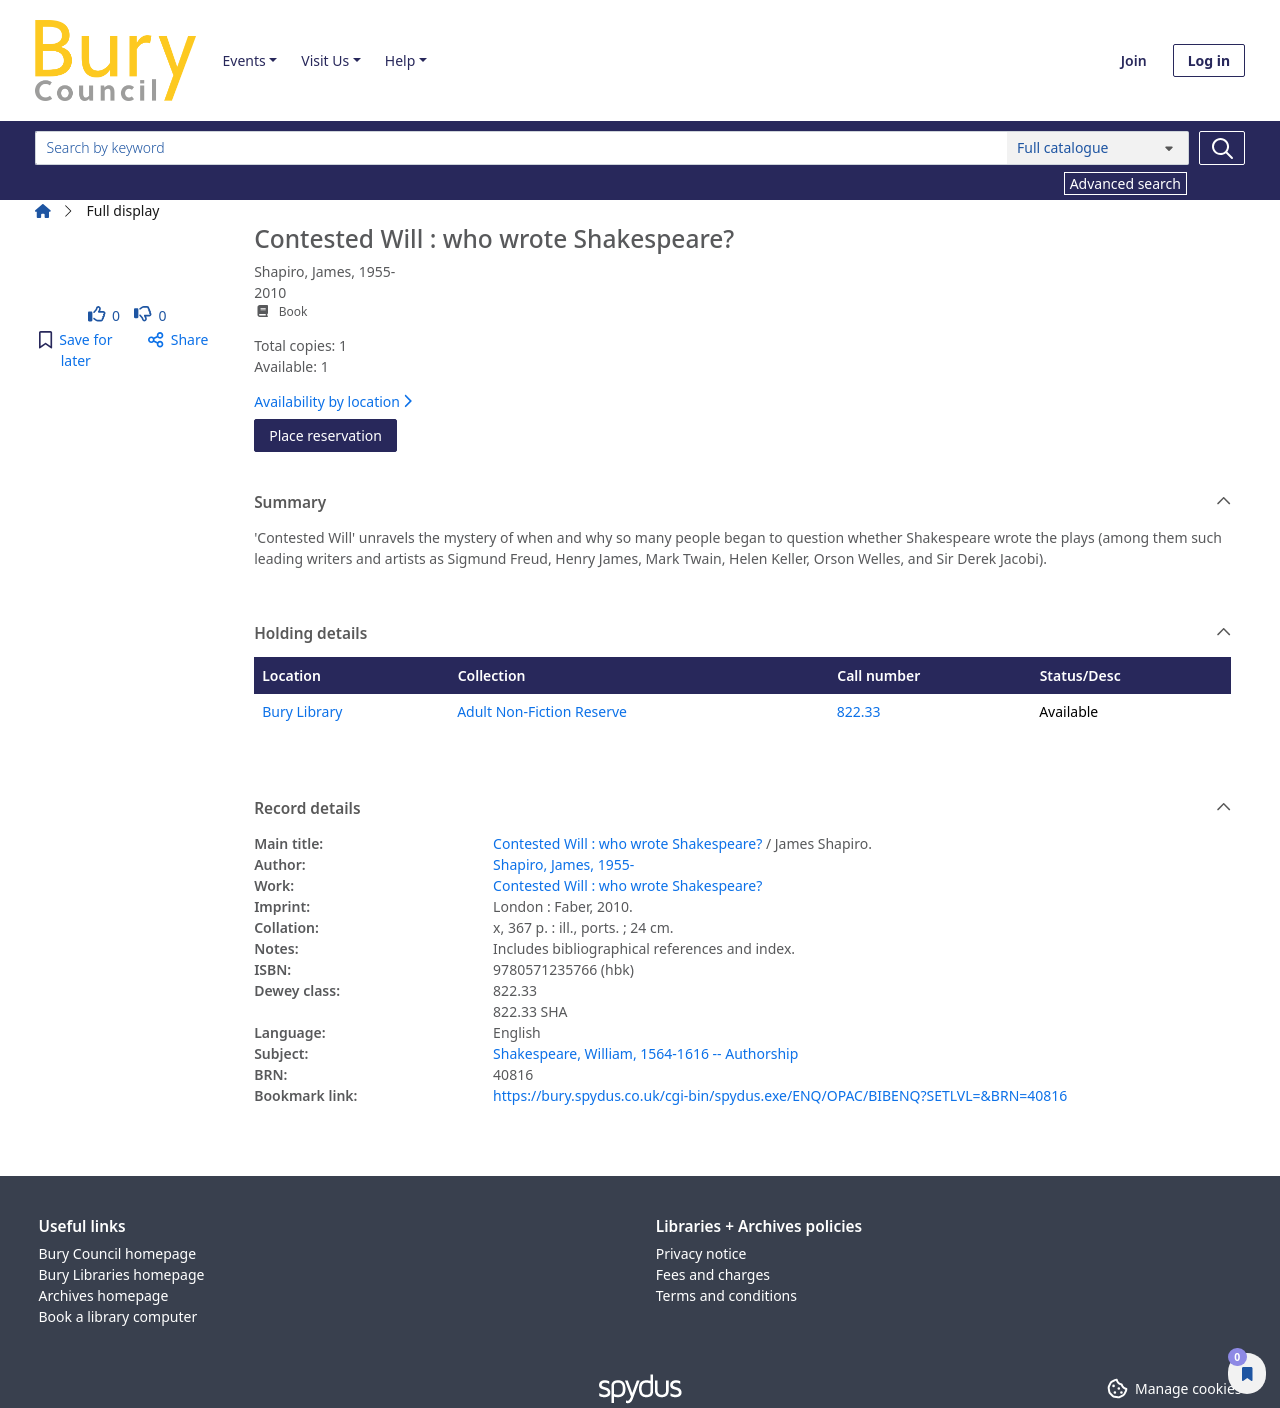  I want to click on Visit Us, so click(325, 60).